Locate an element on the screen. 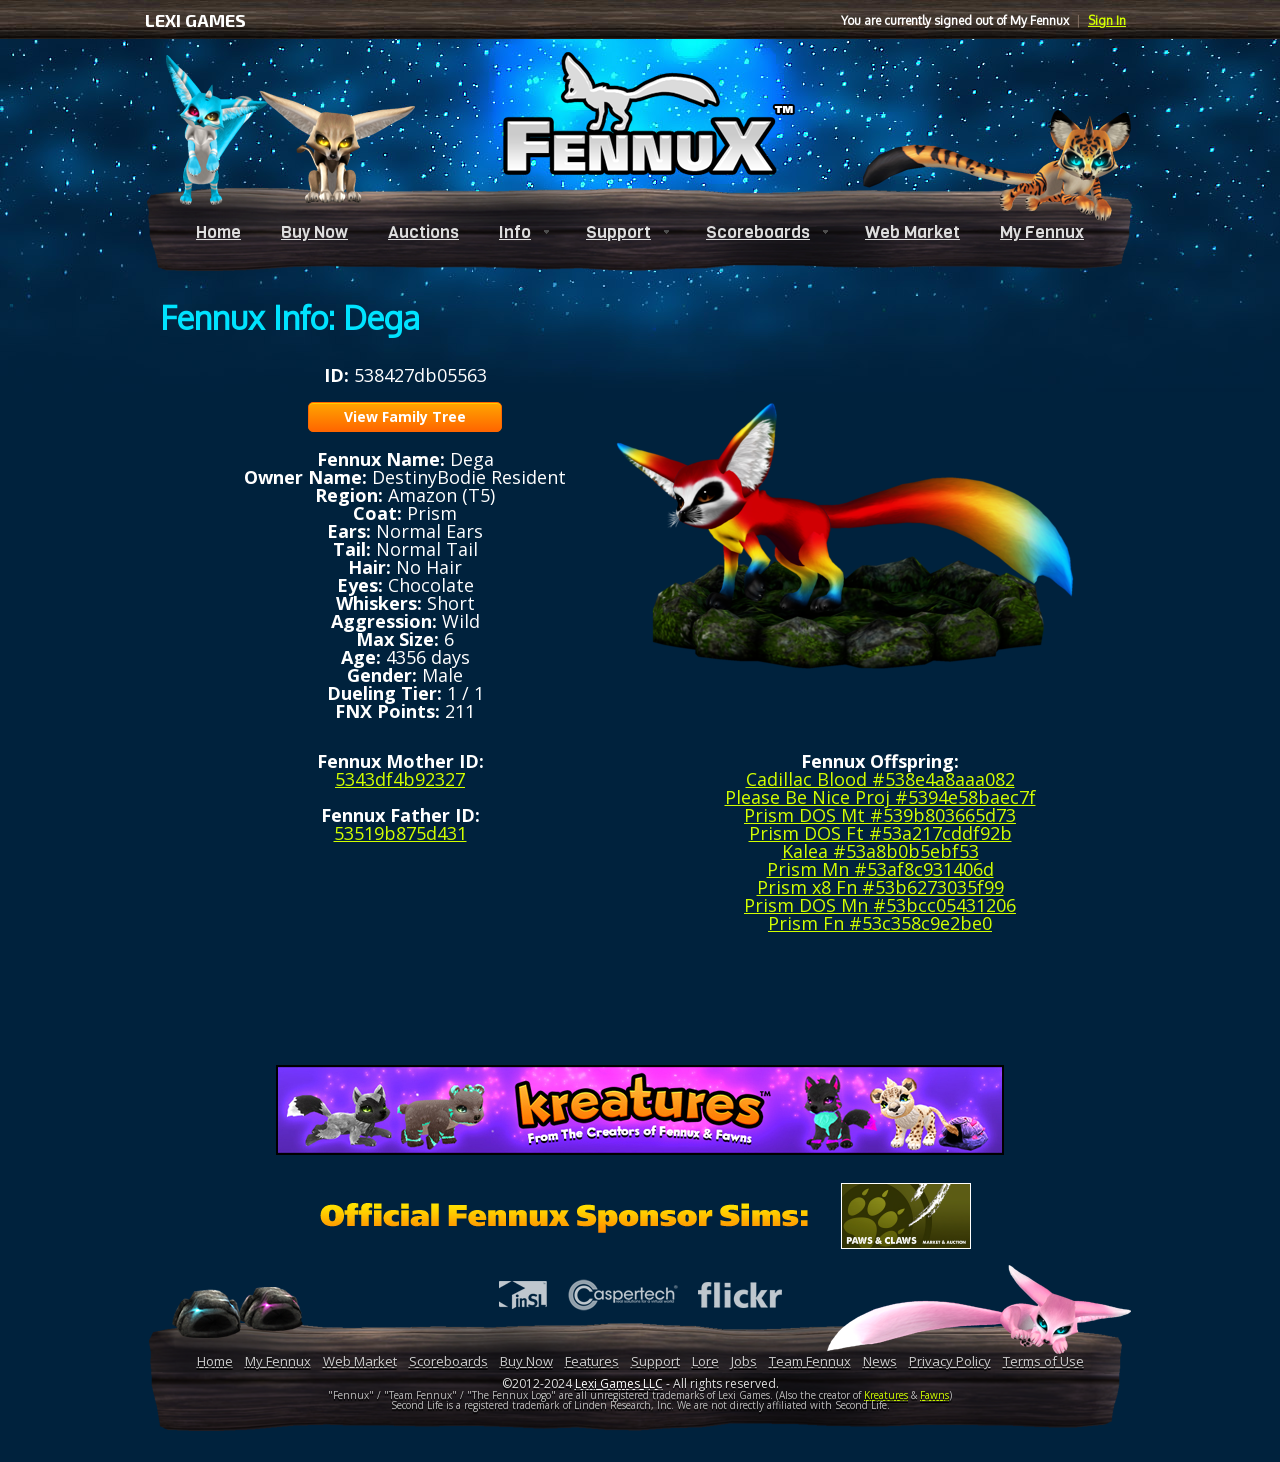 This screenshot has height=1462, width=1280. LEXI GAMES is located at coordinates (195, 20).